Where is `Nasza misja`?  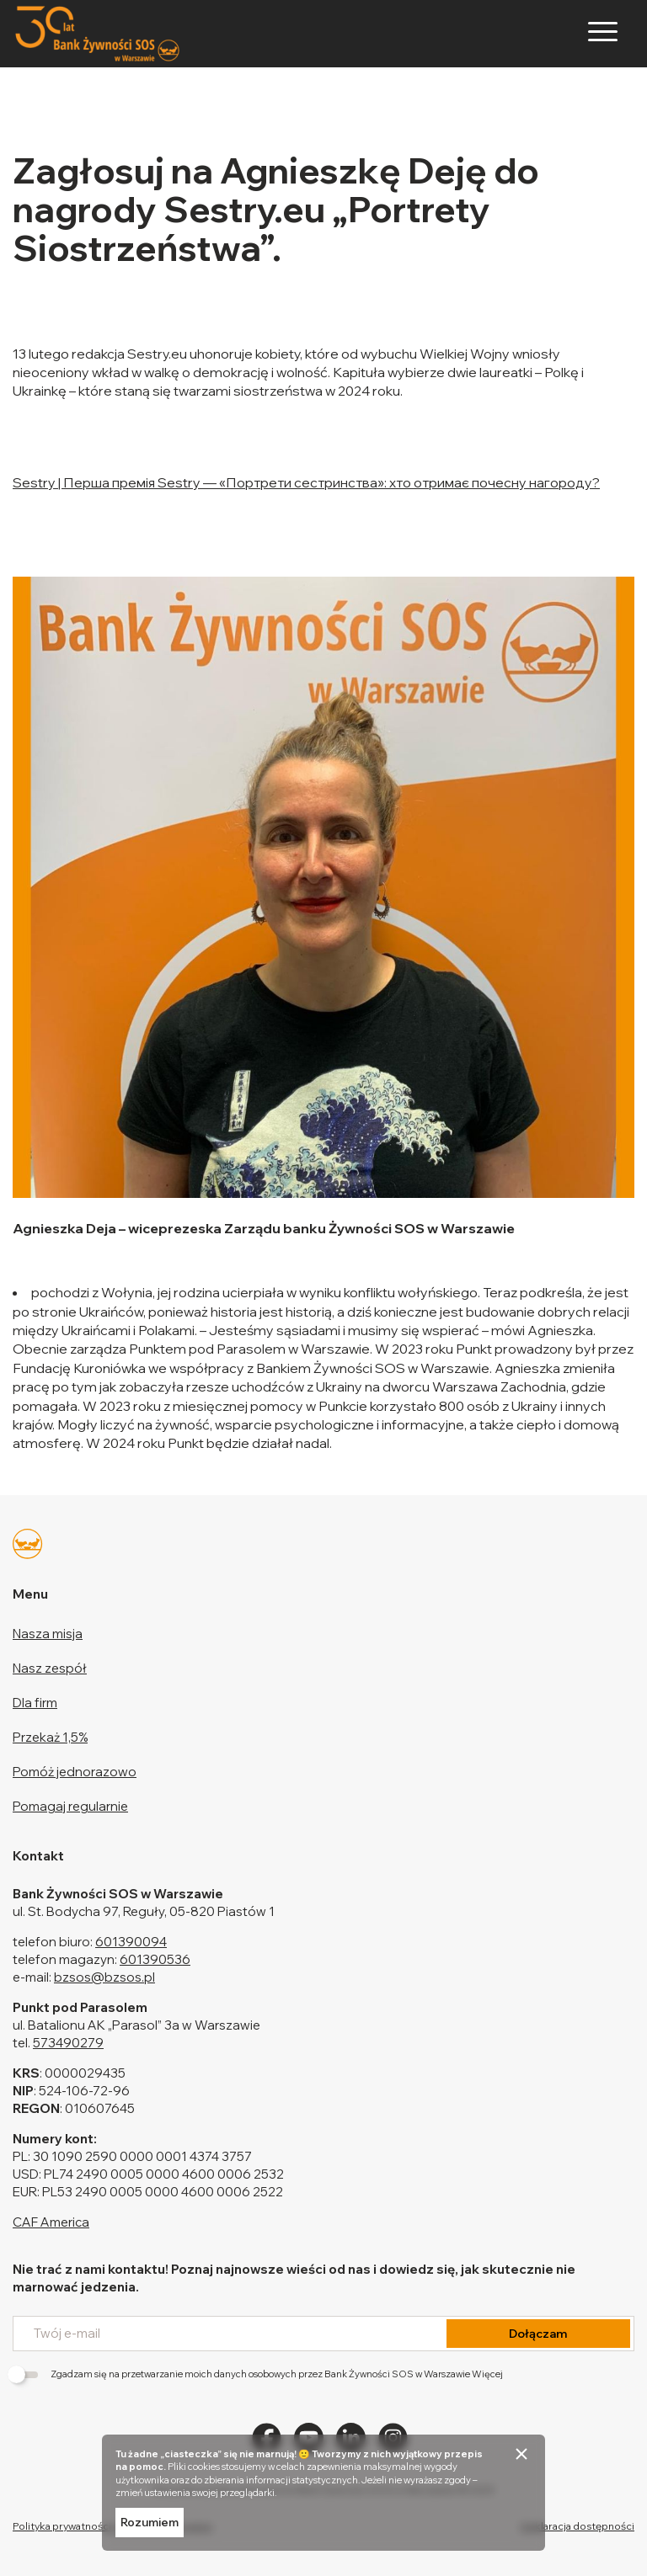 Nasza misja is located at coordinates (48, 1634).